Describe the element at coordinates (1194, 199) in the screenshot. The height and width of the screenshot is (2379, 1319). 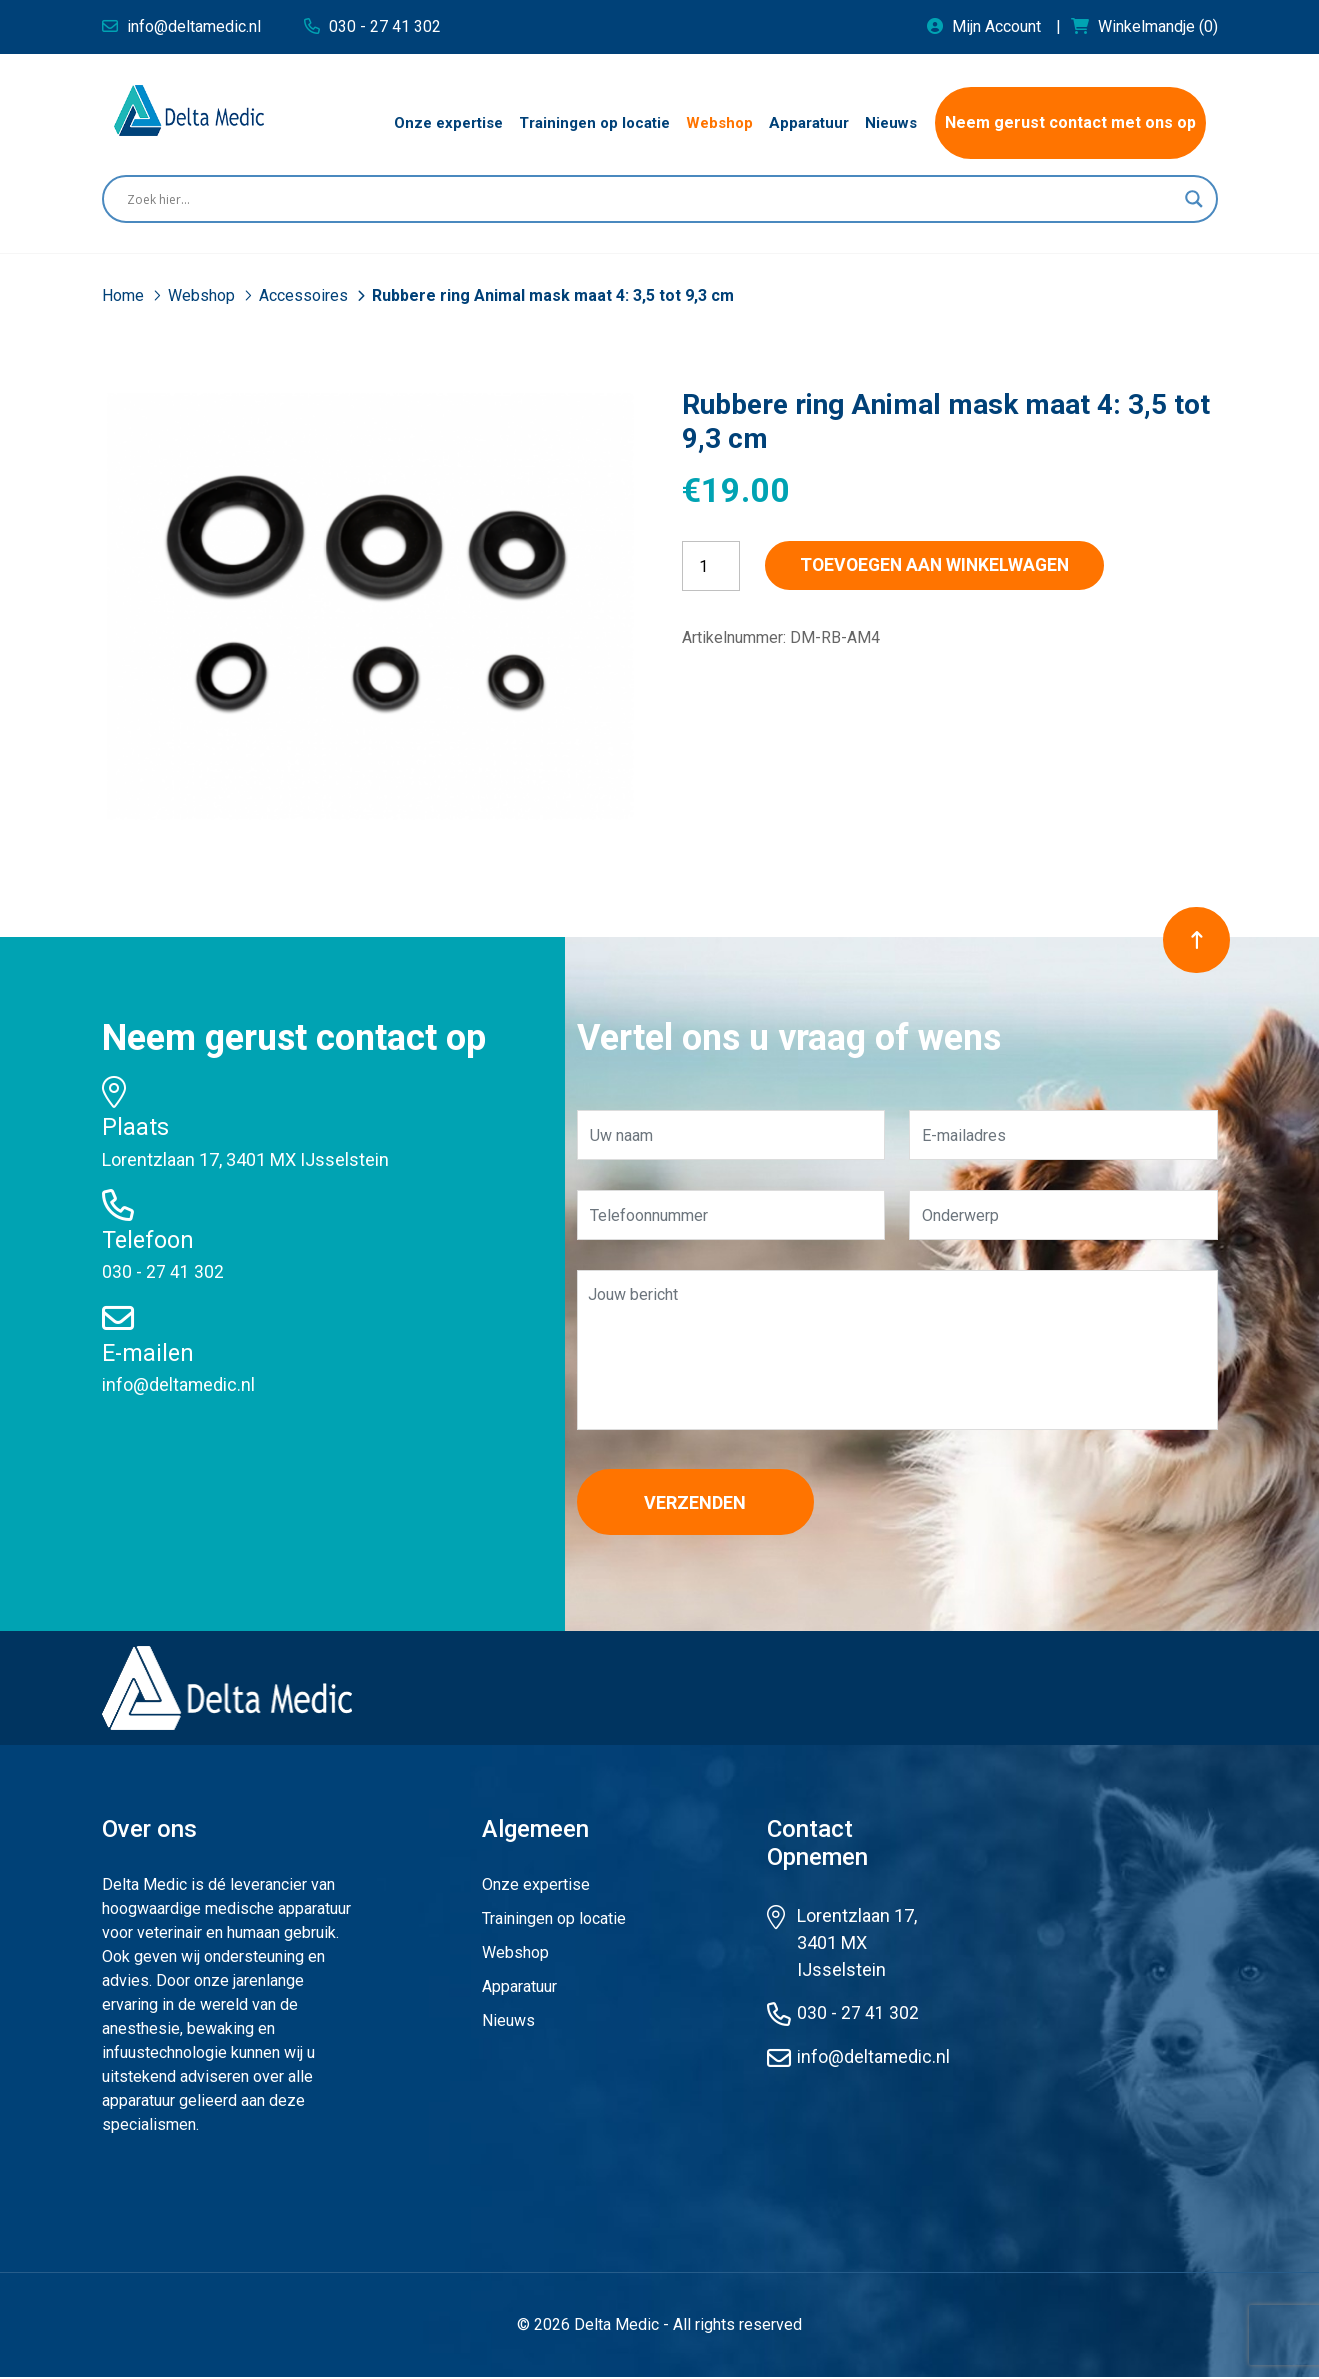
I see `[Search magnifier button]` at that location.